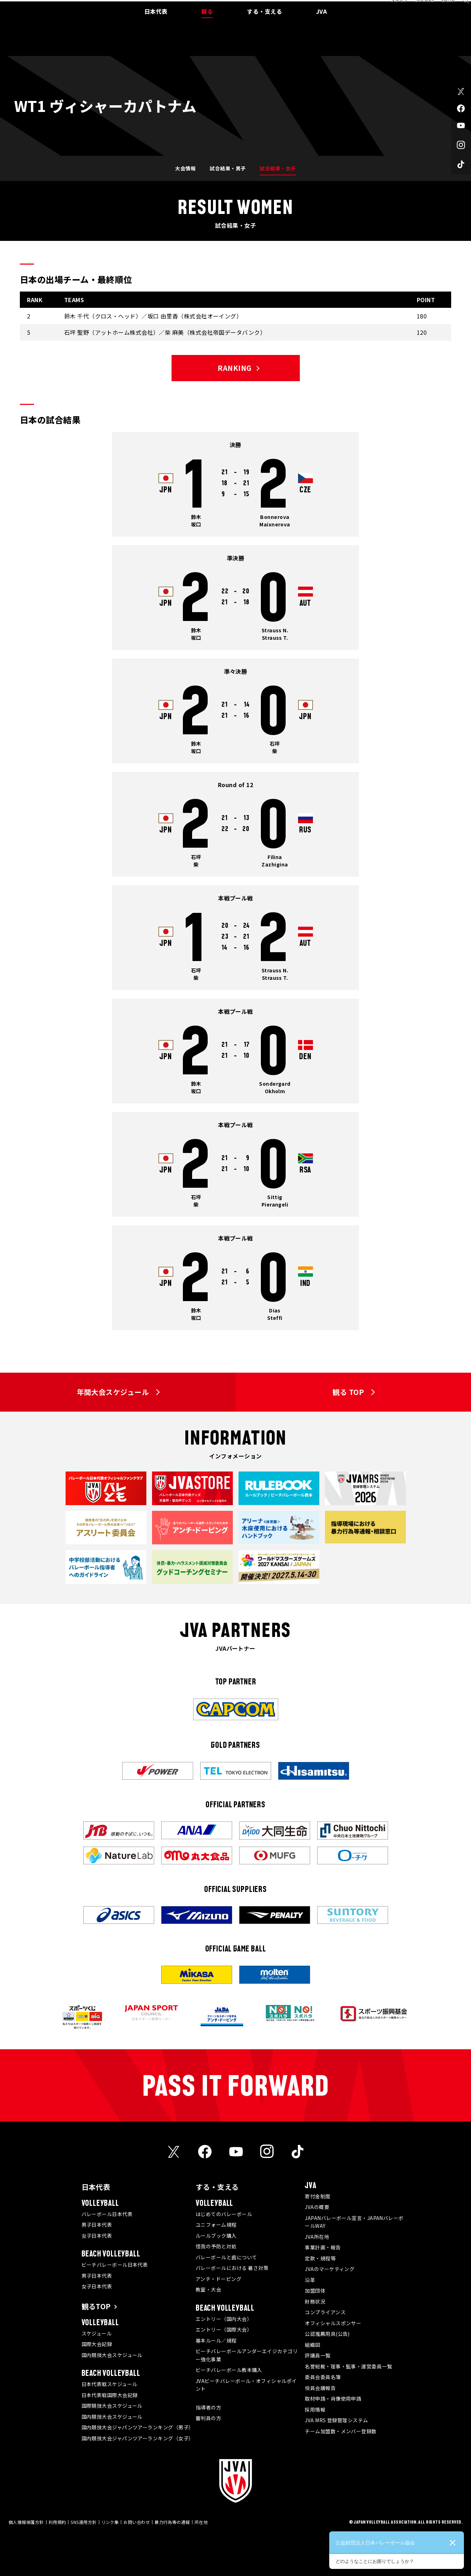 The image size is (471, 2576). Describe the element at coordinates (112, 2405) in the screenshot. I see `国際競技大会スケジュール` at that location.